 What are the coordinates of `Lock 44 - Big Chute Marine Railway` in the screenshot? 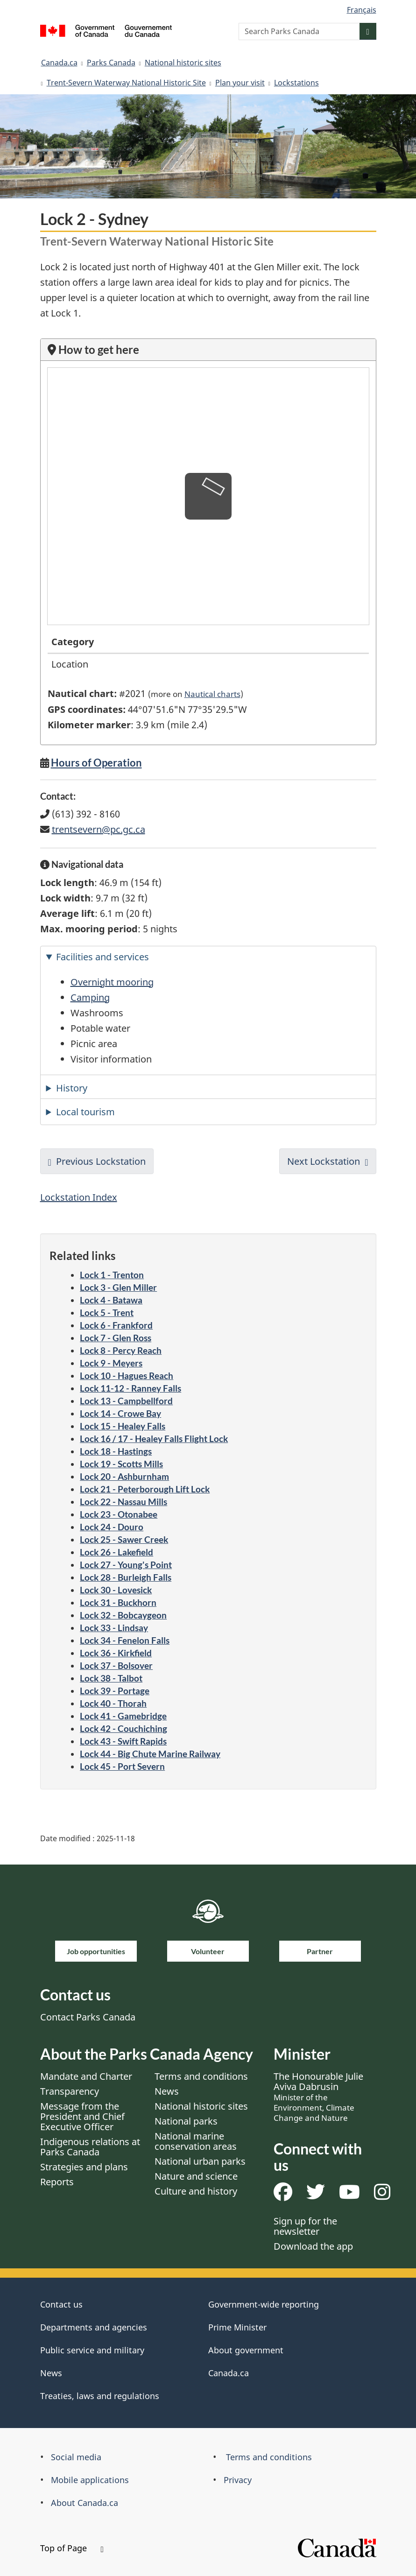 It's located at (150, 1753).